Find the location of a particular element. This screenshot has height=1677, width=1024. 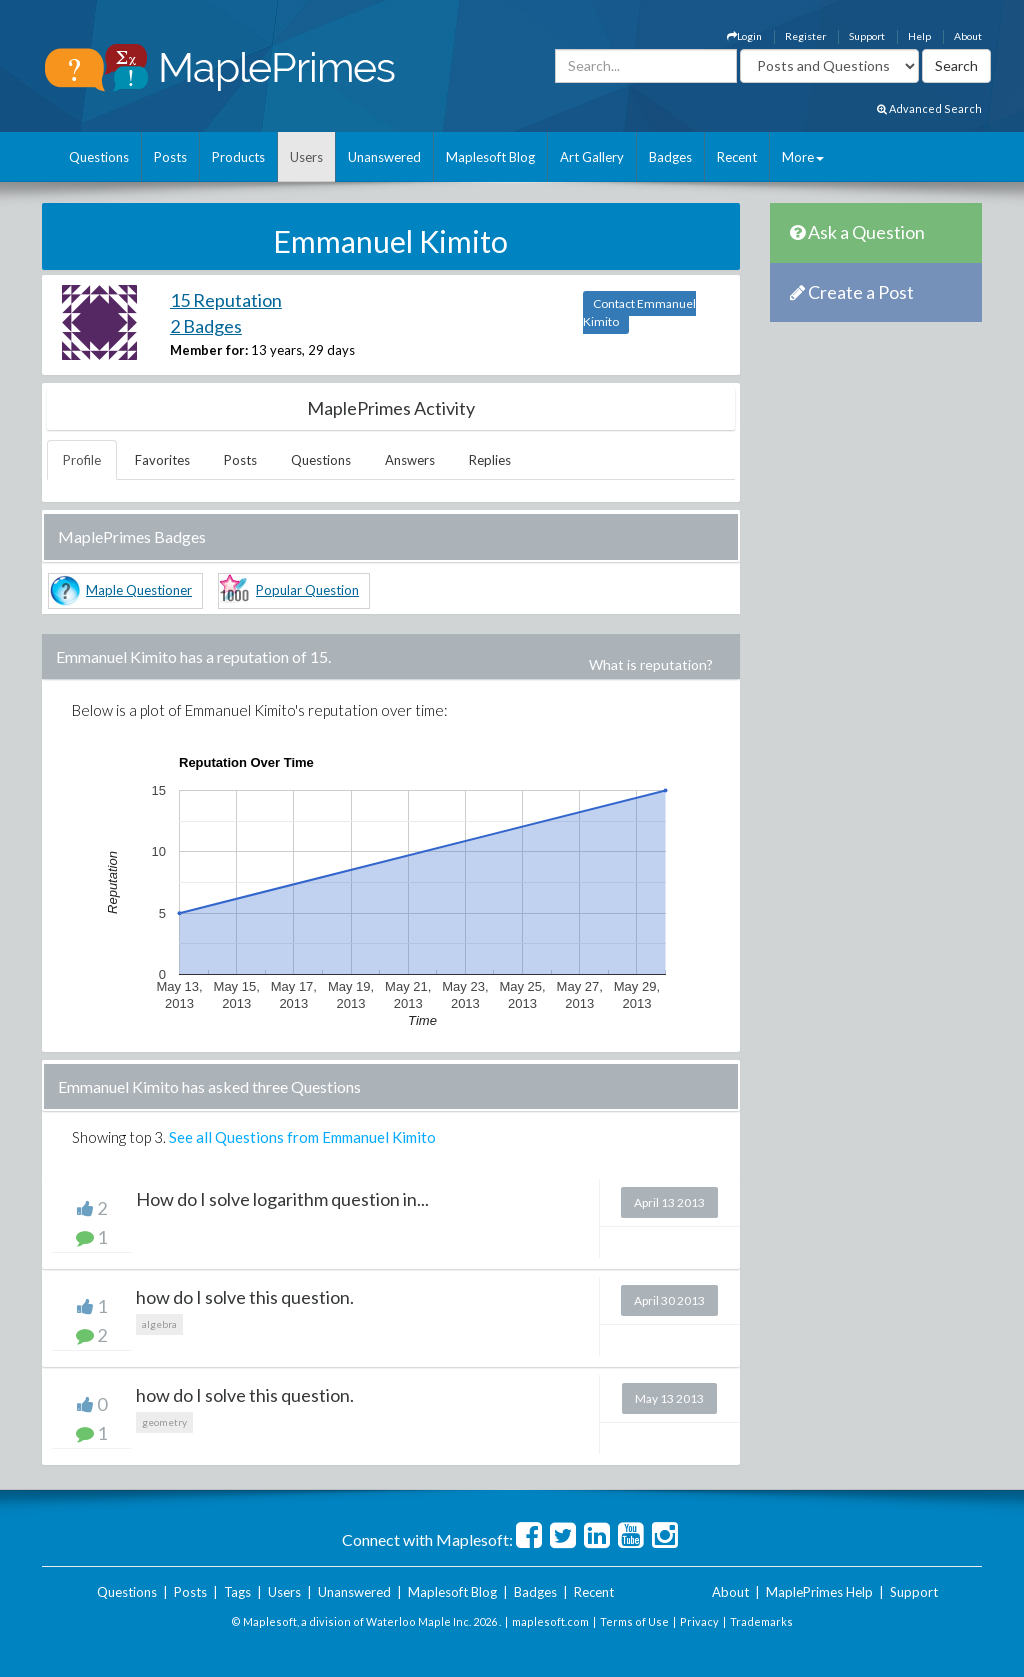

Trademarks is located at coordinates (761, 1621).